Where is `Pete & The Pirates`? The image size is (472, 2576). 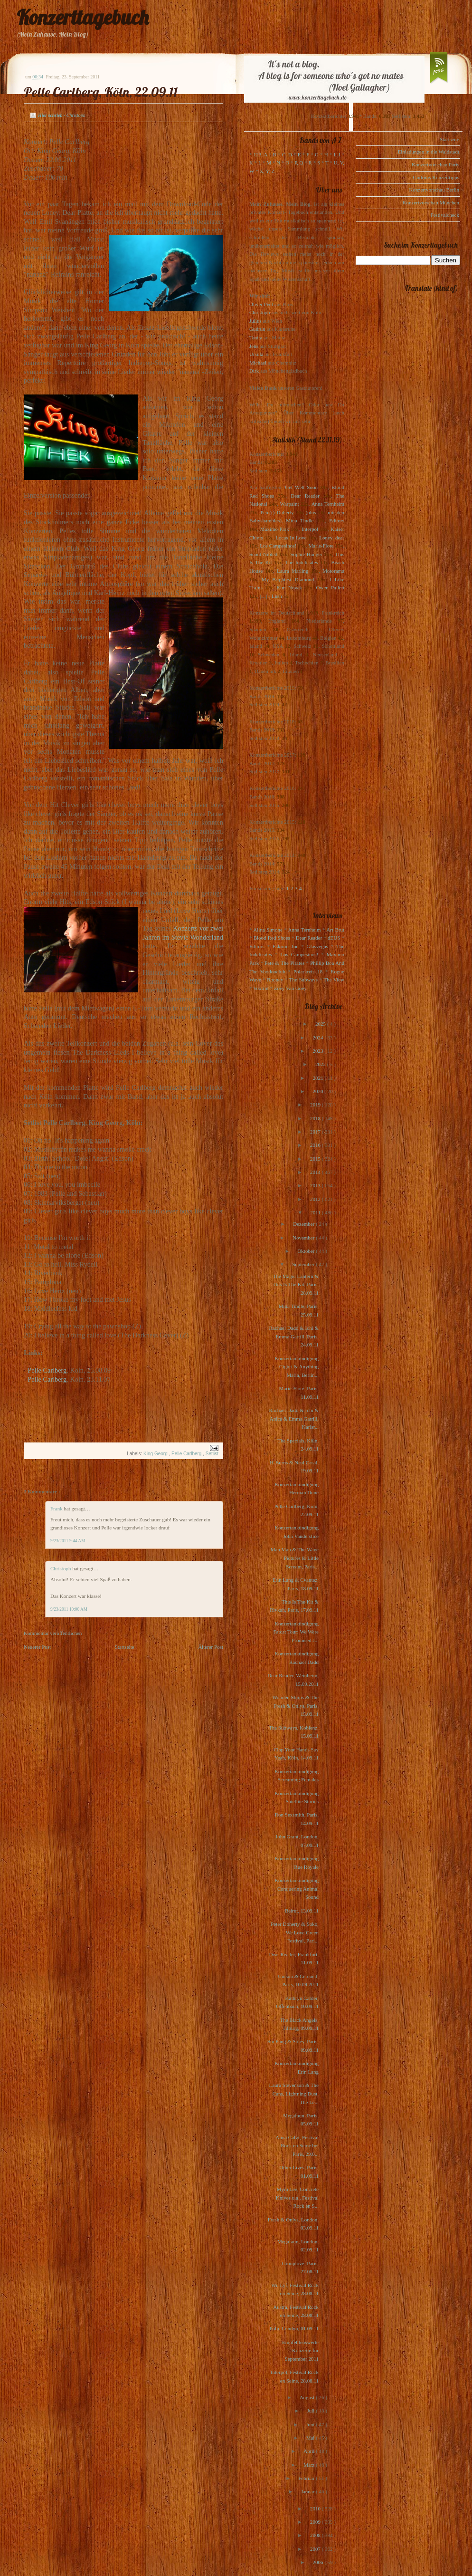
Pete & The Pirates is located at coordinates (284, 963).